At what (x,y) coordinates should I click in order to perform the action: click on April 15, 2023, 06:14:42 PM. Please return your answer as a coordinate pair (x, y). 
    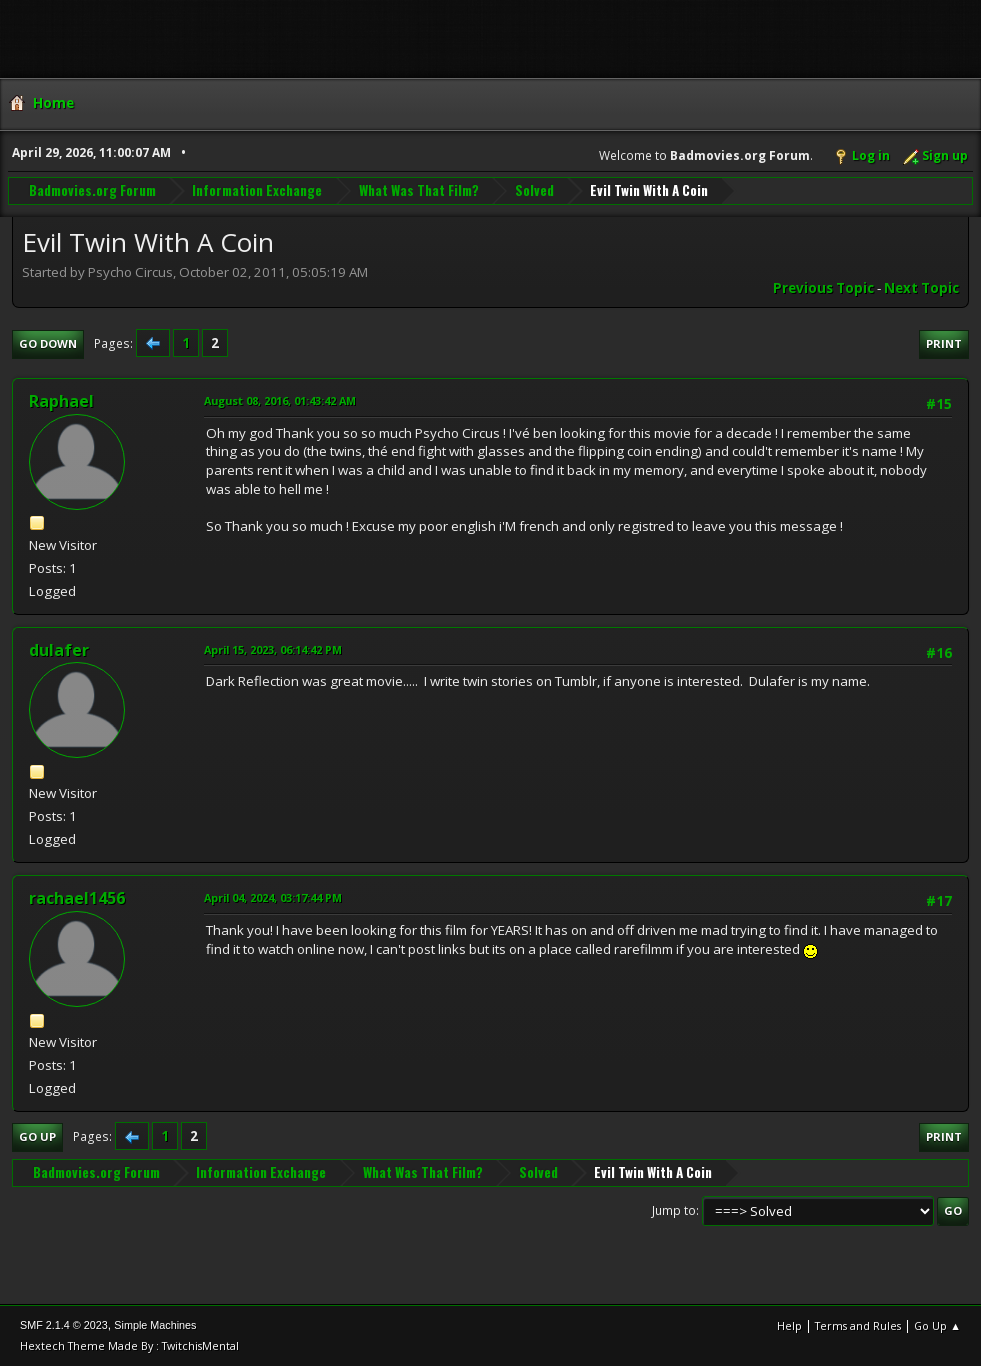
    Looking at the image, I should click on (273, 649).